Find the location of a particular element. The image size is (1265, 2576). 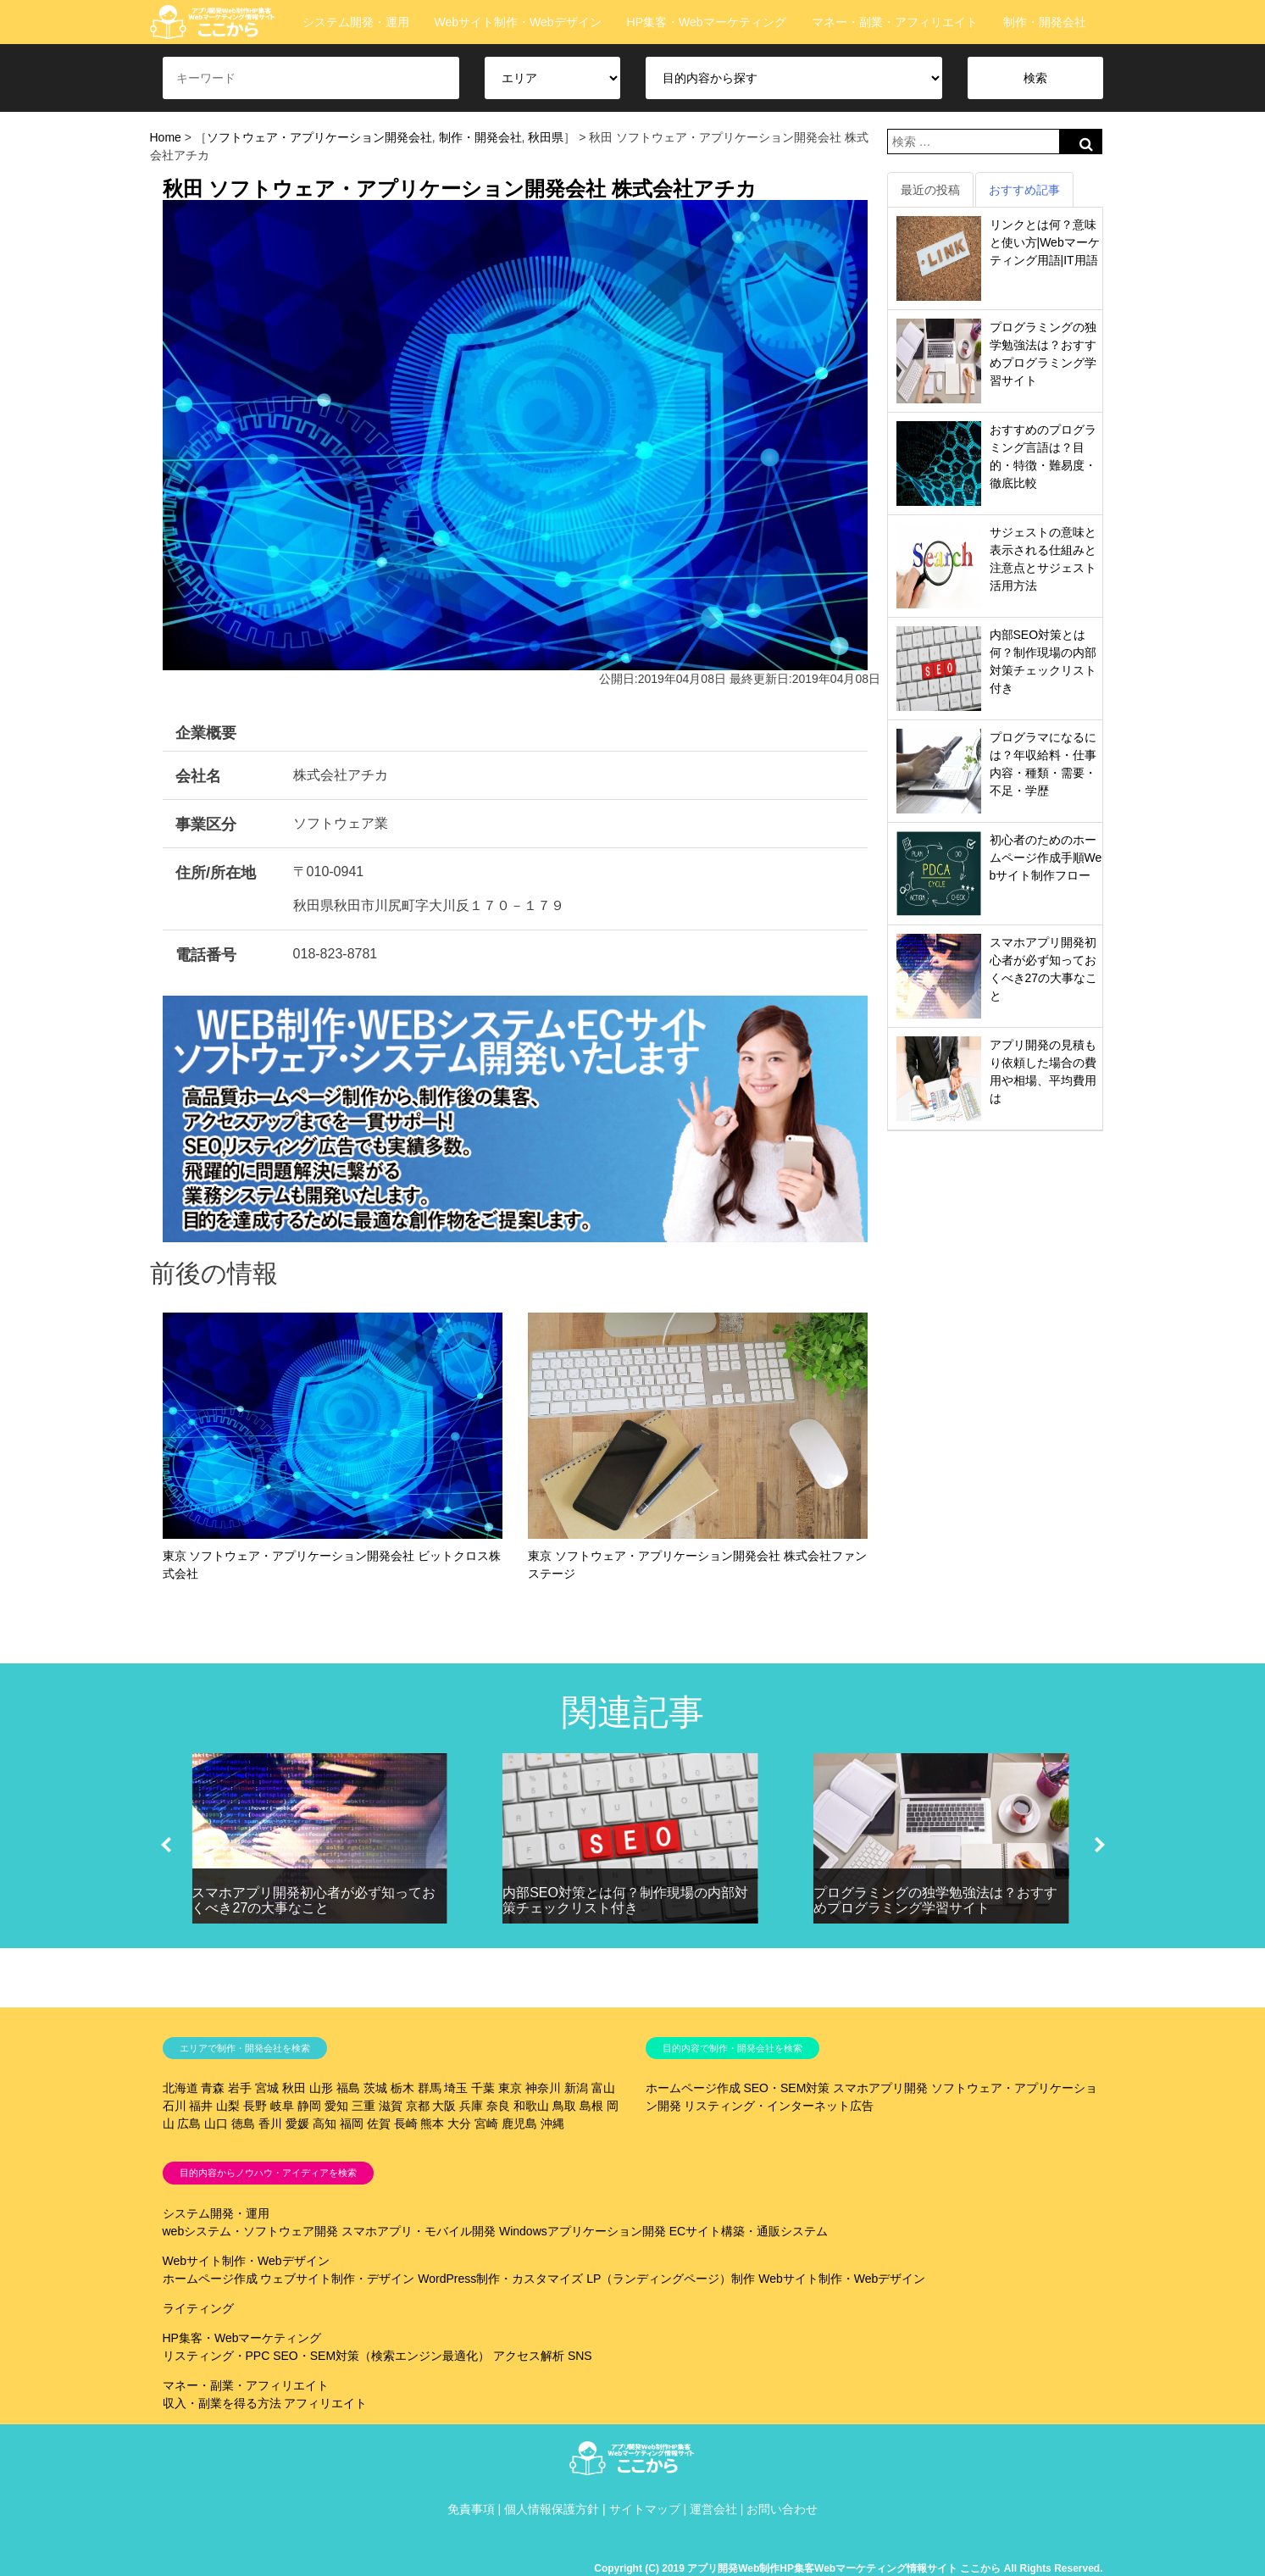

プログラミングの独学勉強法は？おすすめプログラミング学習サイト is located at coordinates (935, 1900).